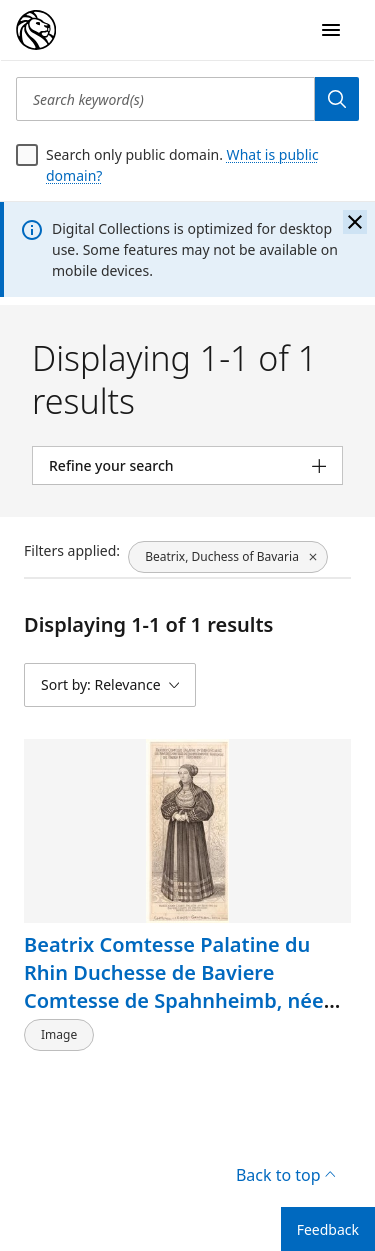 This screenshot has width=375, height=1251. What do you see at coordinates (110, 685) in the screenshot?
I see `[Sort by: Relevance]` at bounding box center [110, 685].